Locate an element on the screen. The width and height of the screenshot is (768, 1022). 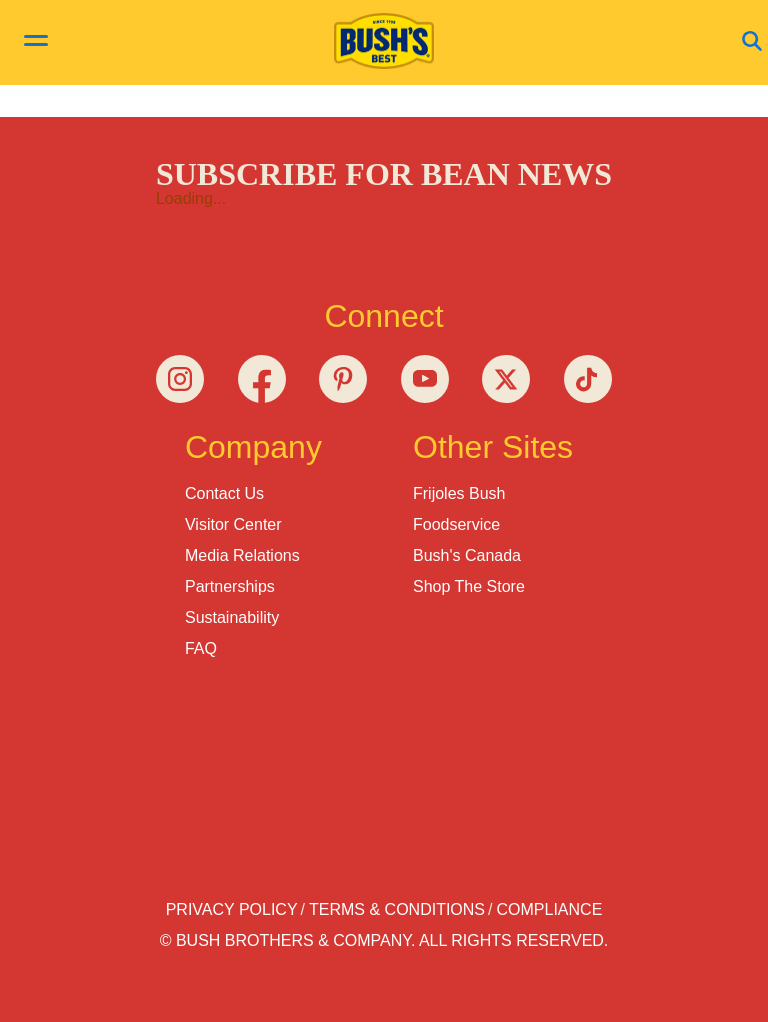
[Open Search] is located at coordinates (752, 42).